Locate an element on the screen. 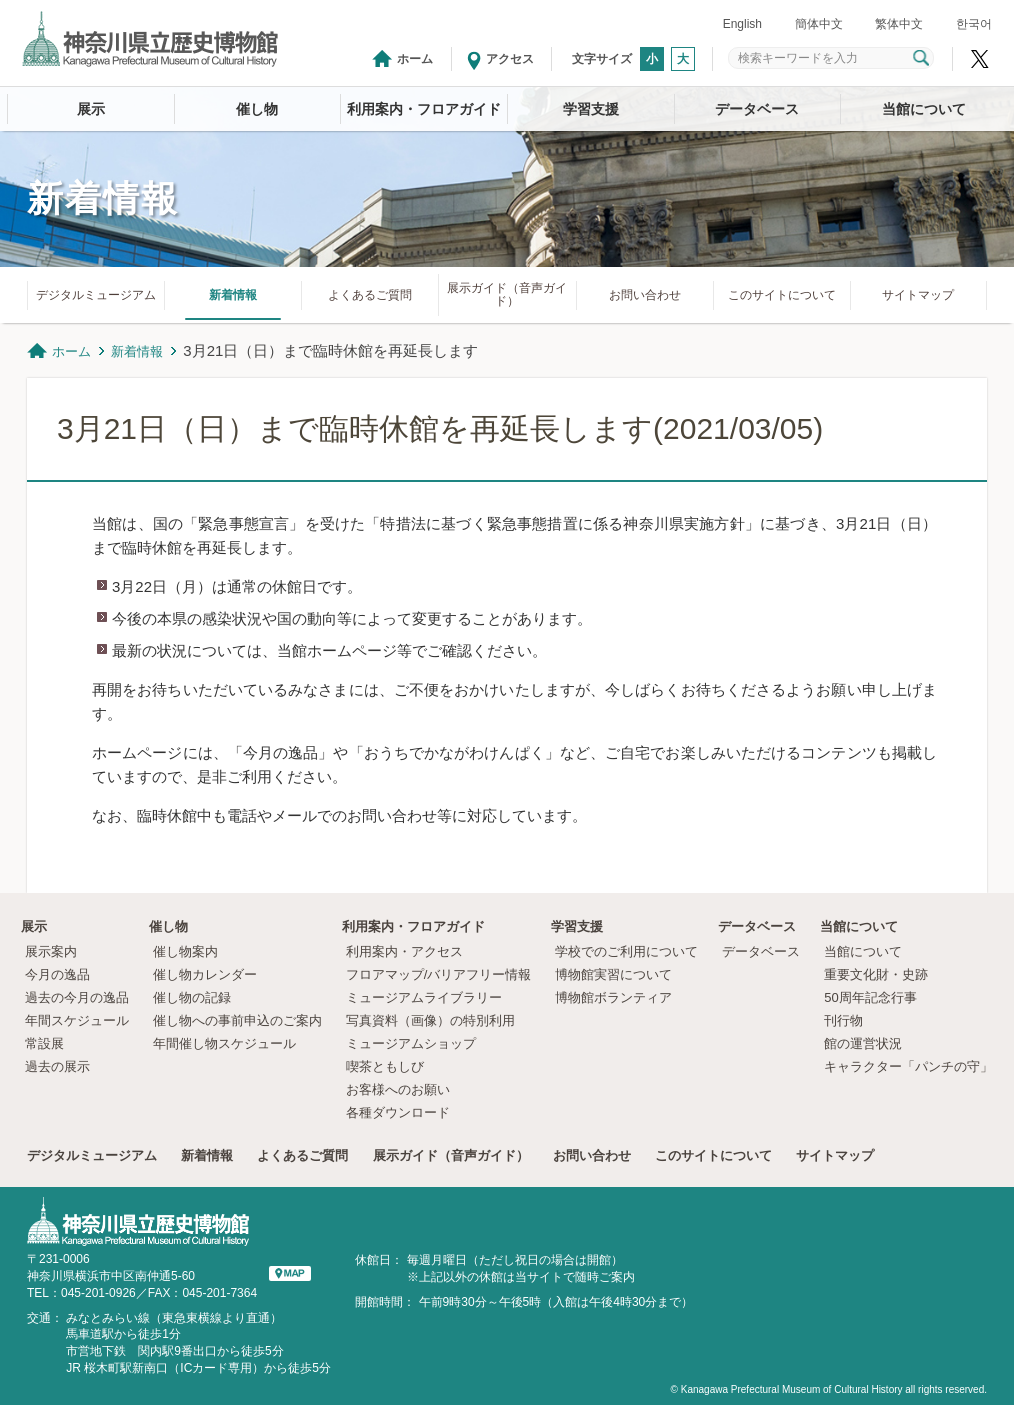  年間スケジュール is located at coordinates (77, 1020).